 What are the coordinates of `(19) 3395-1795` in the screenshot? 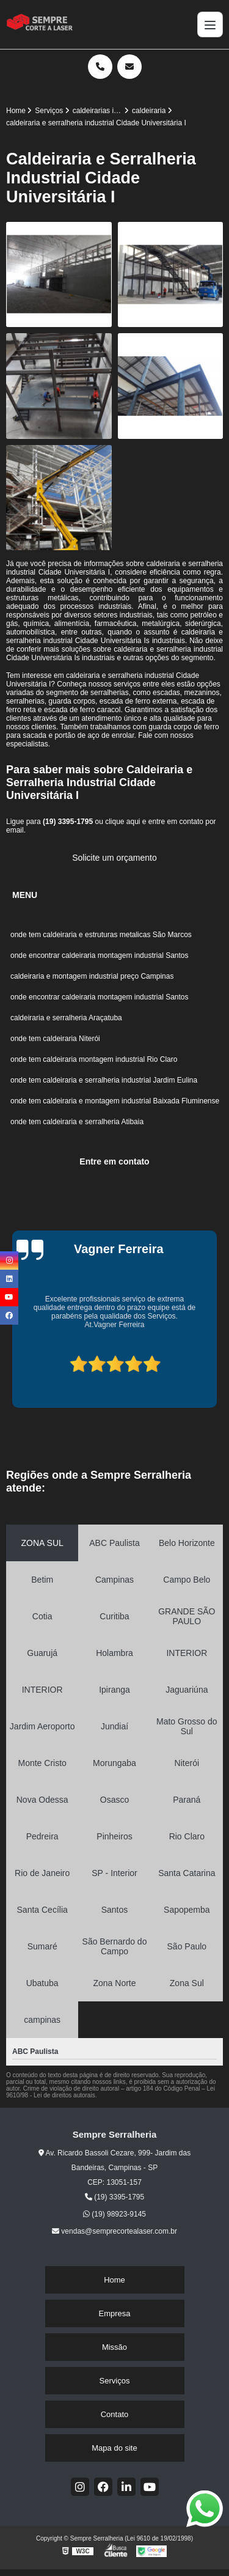 It's located at (69, 821).